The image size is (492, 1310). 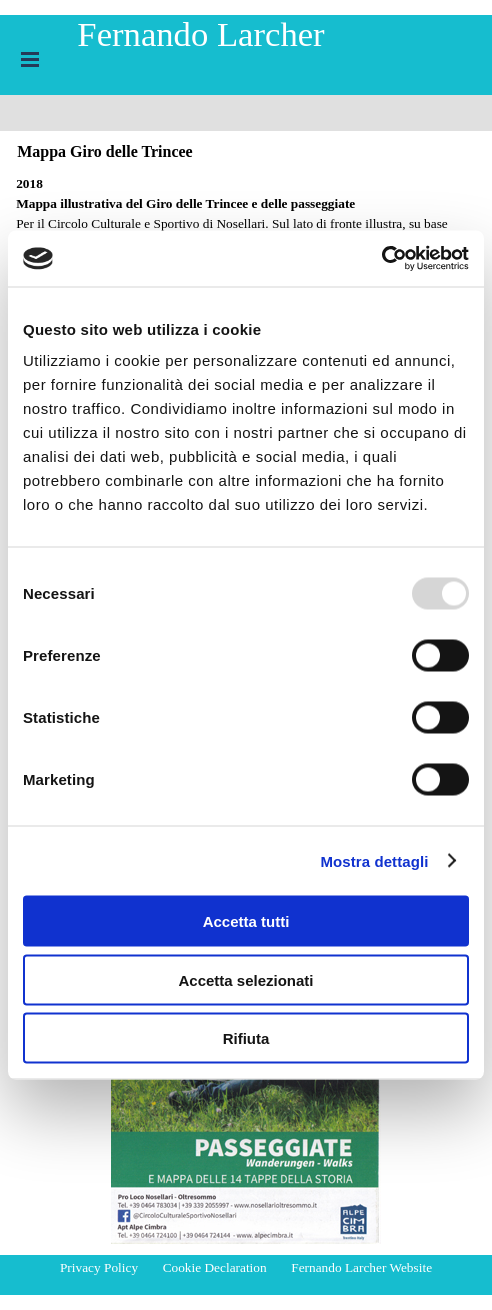 I want to click on Accetta tutti, so click(x=246, y=921).